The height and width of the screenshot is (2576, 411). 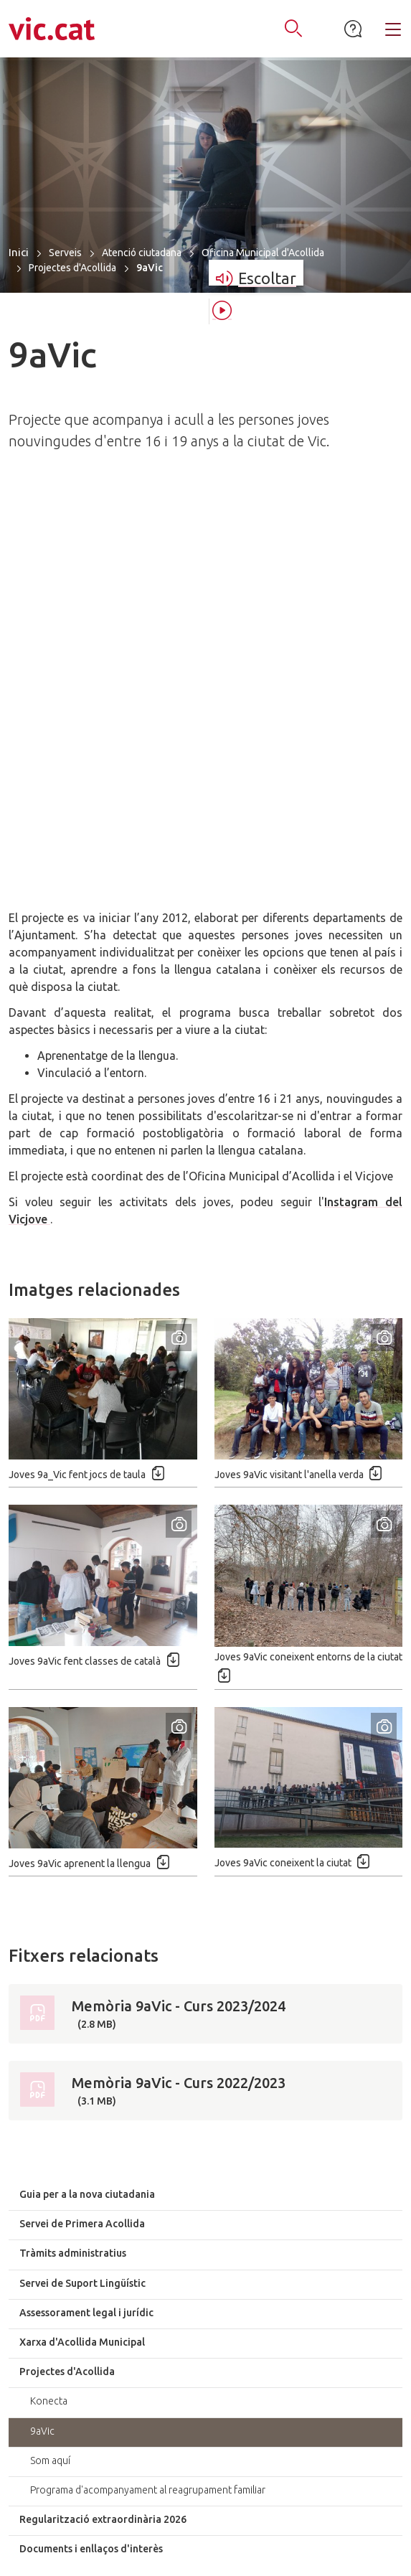 I want to click on Projectes d'Acollida, so click(x=72, y=267).